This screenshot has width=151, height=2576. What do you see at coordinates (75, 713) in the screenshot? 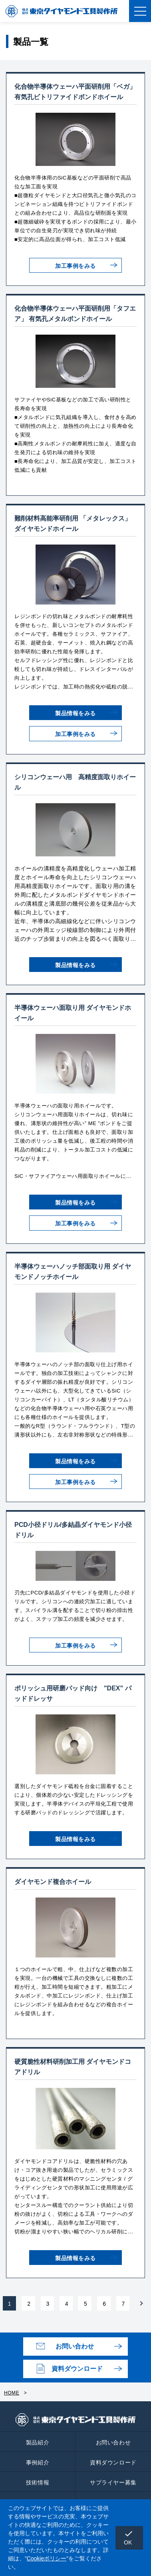
I see `製品情報をみる` at bounding box center [75, 713].